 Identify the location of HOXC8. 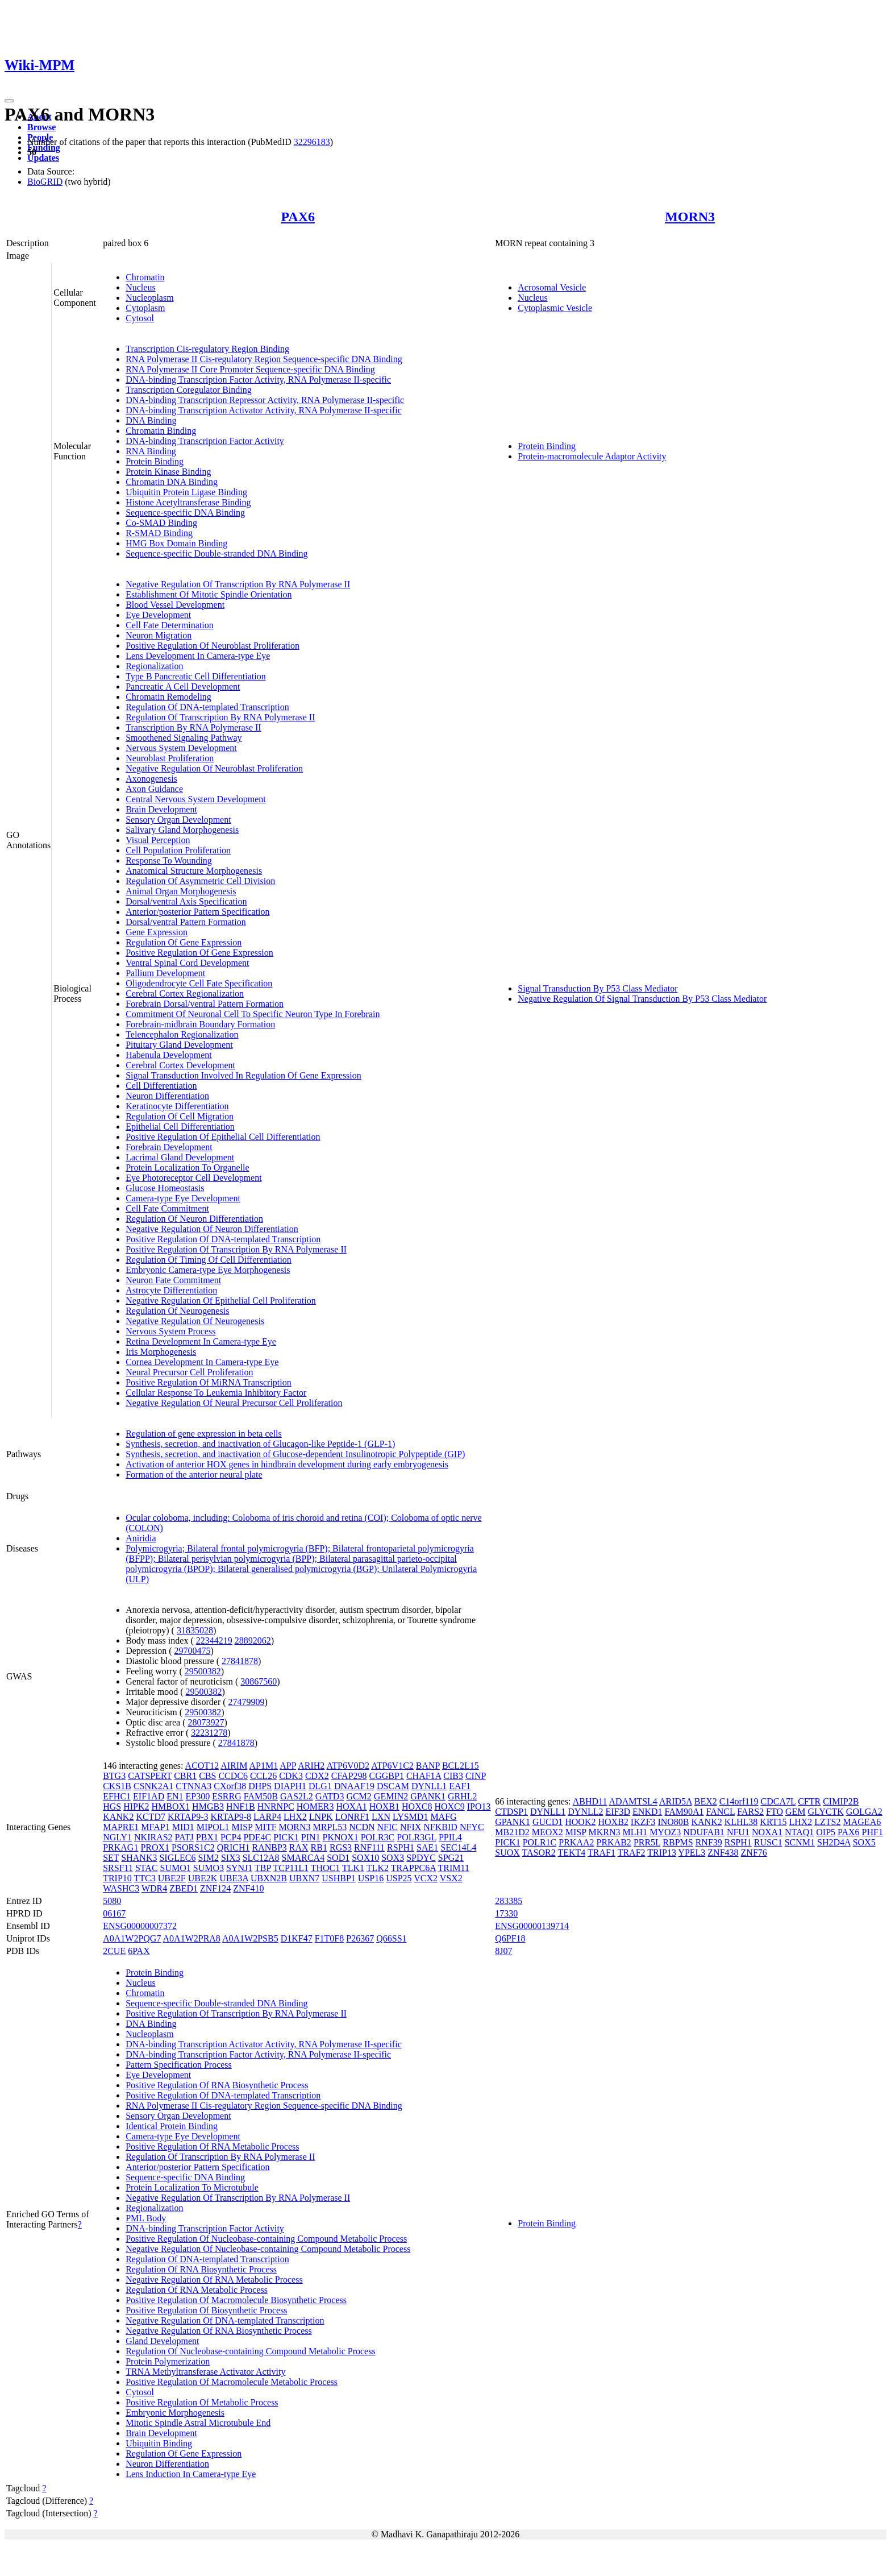
(417, 1806).